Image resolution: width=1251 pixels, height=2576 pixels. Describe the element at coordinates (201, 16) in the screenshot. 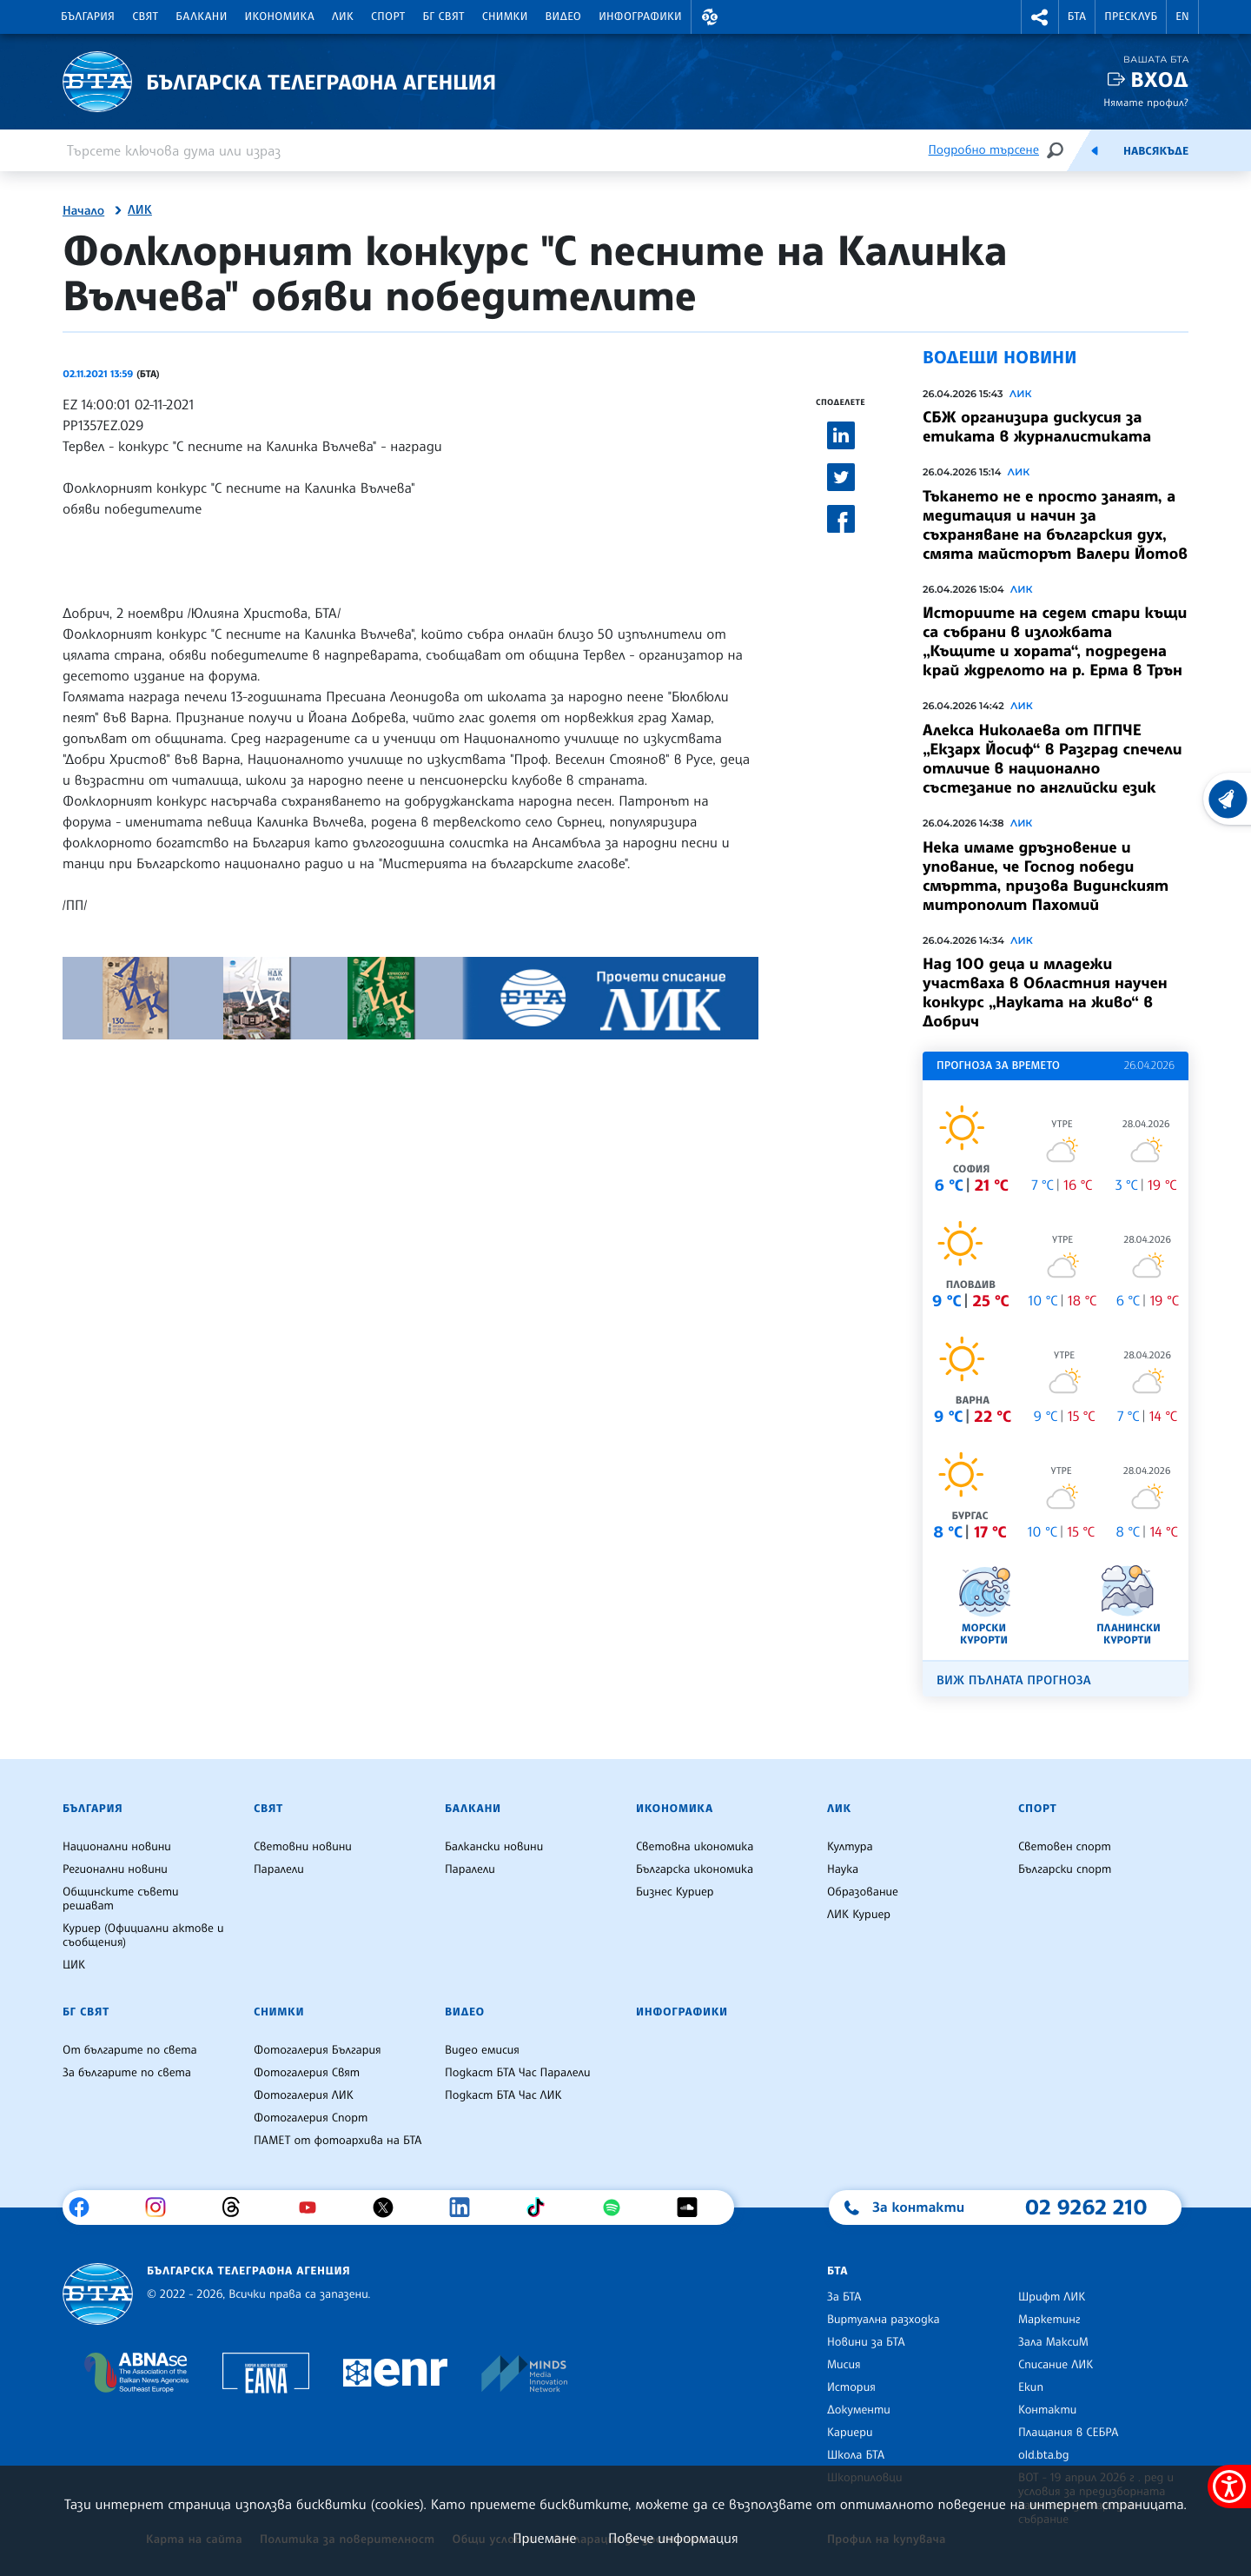

I see `Балкани` at that location.